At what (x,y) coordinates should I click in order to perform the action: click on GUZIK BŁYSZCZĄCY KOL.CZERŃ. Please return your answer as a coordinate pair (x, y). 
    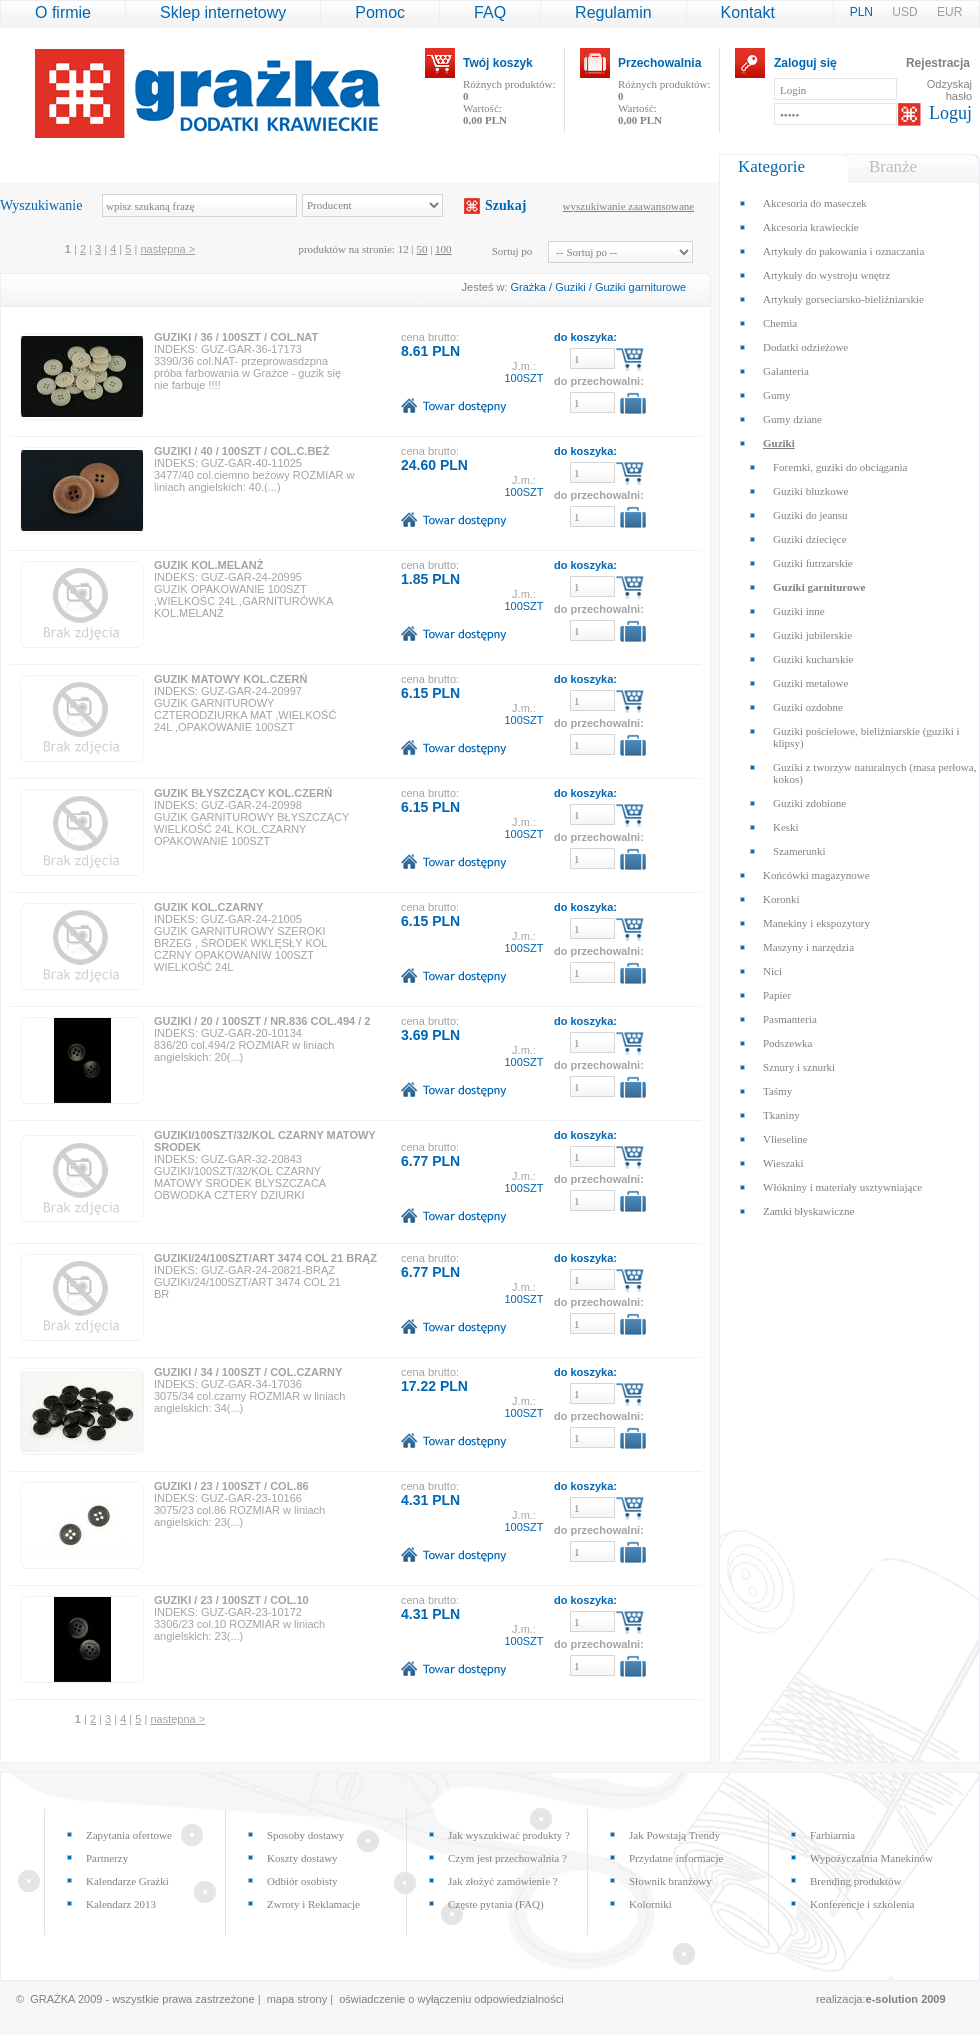
    Looking at the image, I should click on (243, 793).